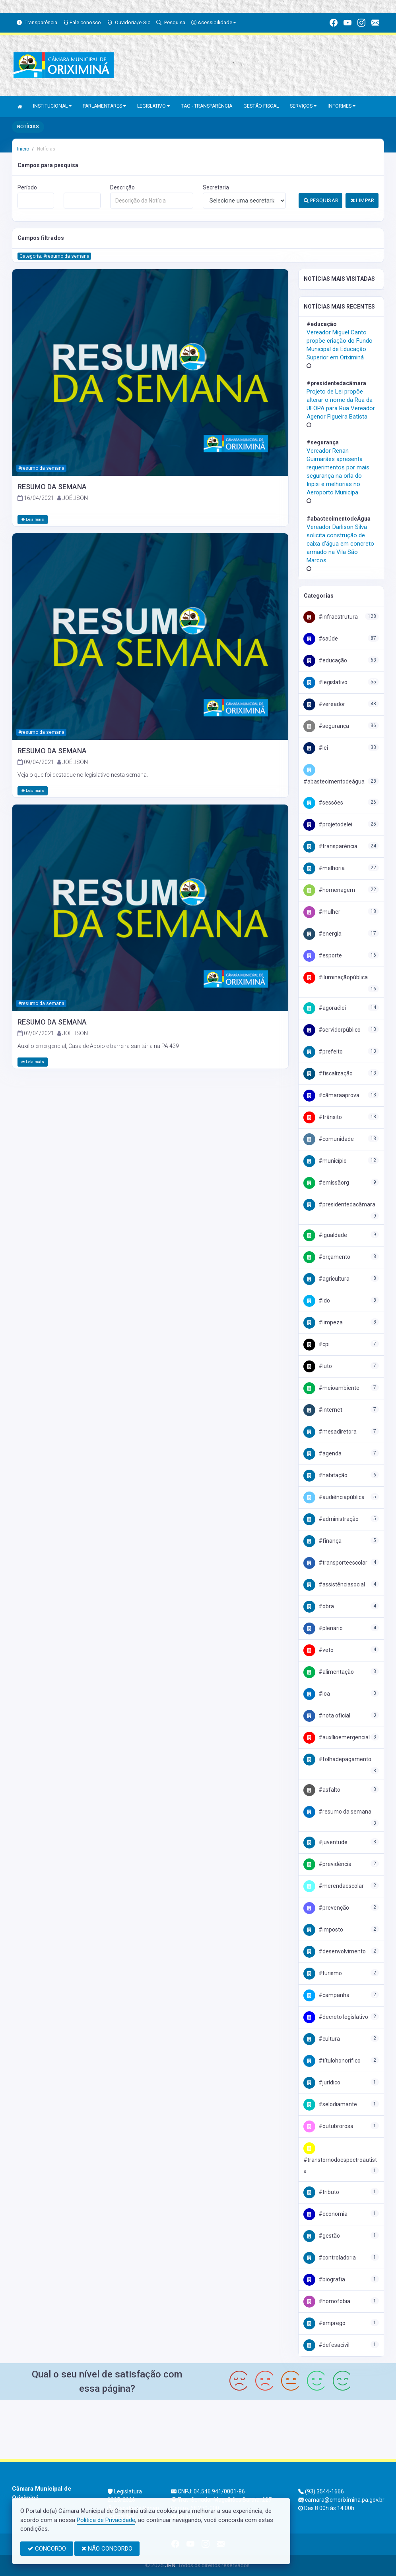 The height and width of the screenshot is (2576, 396). What do you see at coordinates (321, 2236) in the screenshot?
I see `#Gestão` at bounding box center [321, 2236].